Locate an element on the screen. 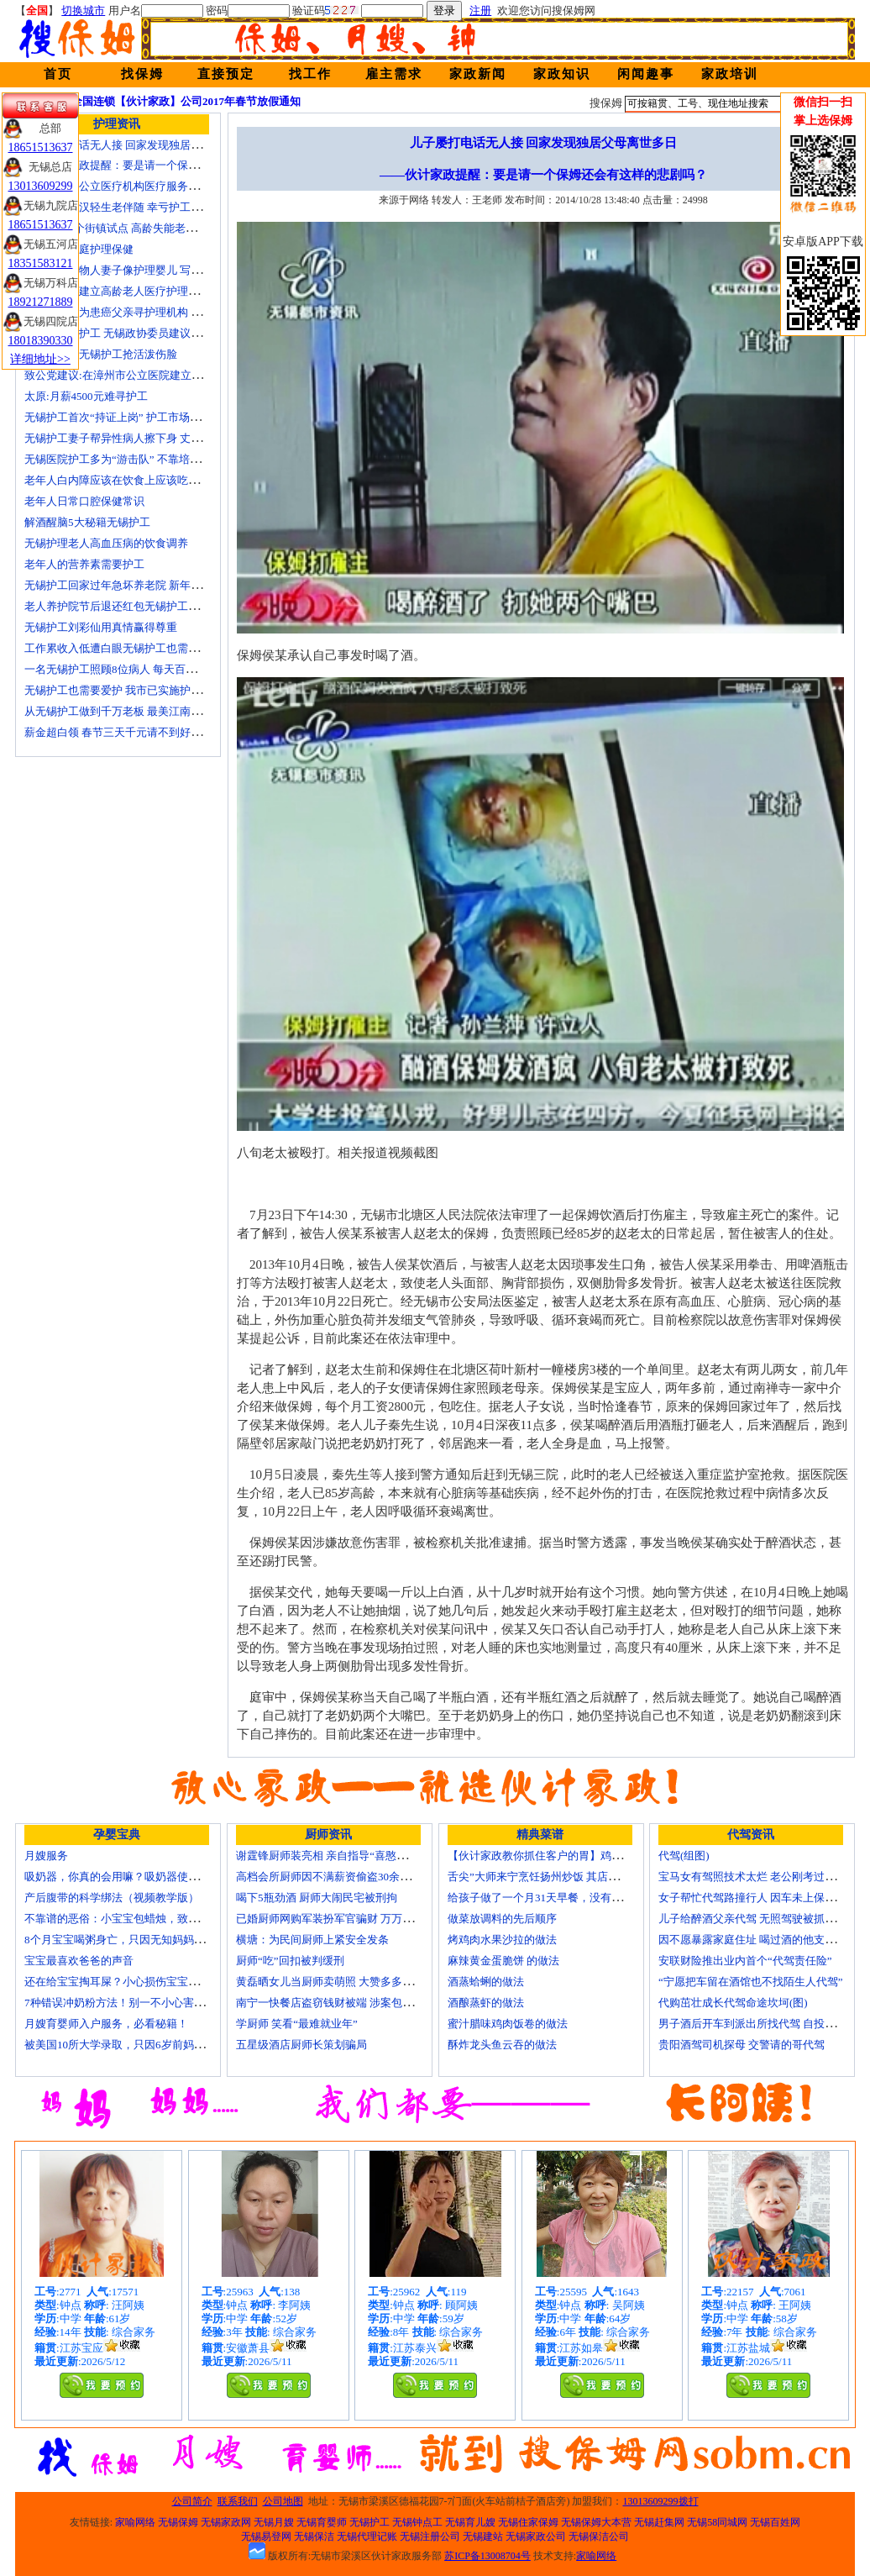 This screenshot has width=870, height=2576. 做菜放调料的先后顺序 is located at coordinates (502, 1918).